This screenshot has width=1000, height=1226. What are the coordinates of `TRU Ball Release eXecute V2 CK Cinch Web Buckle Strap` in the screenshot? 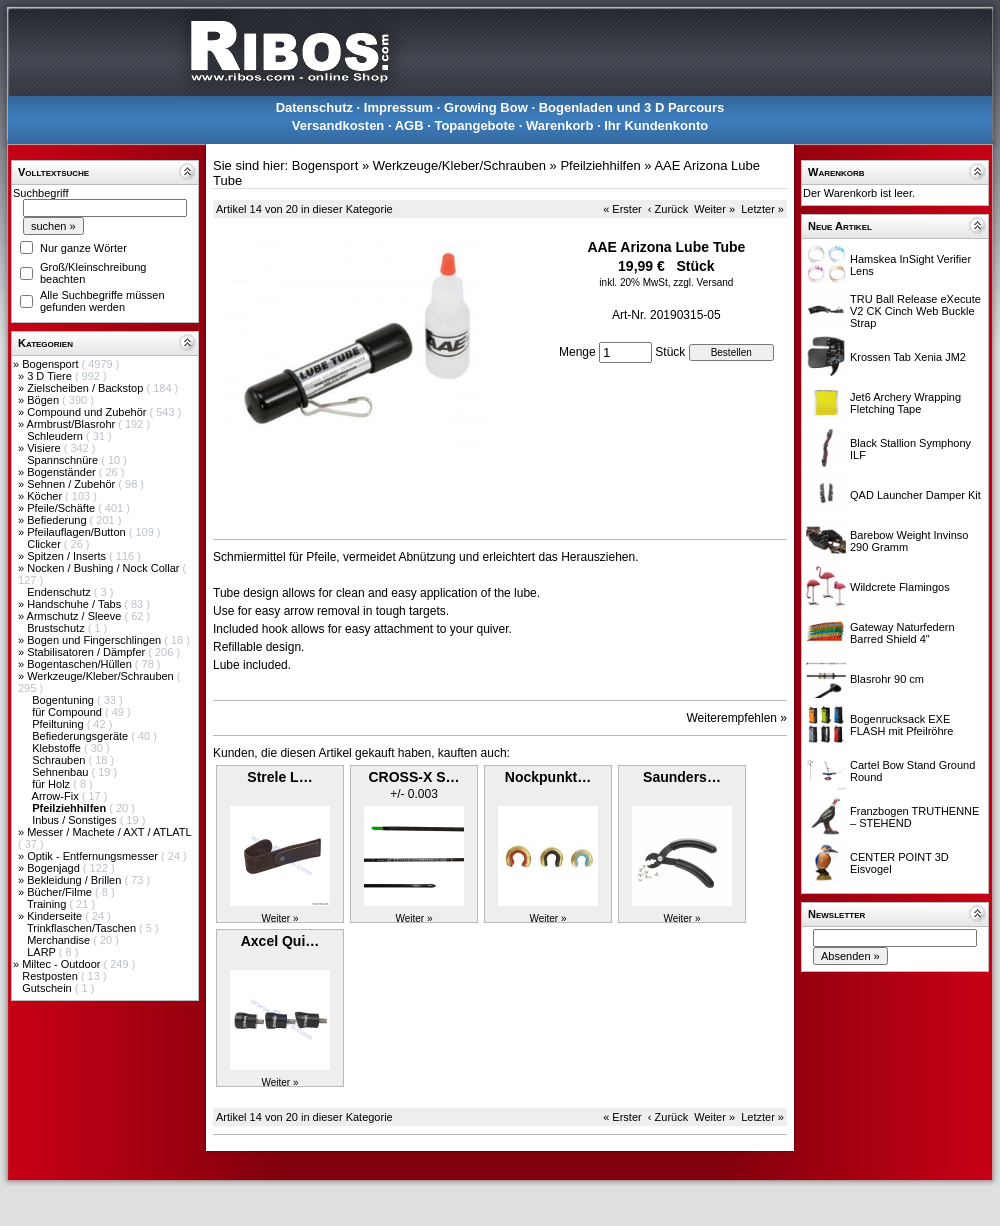 It's located at (915, 311).